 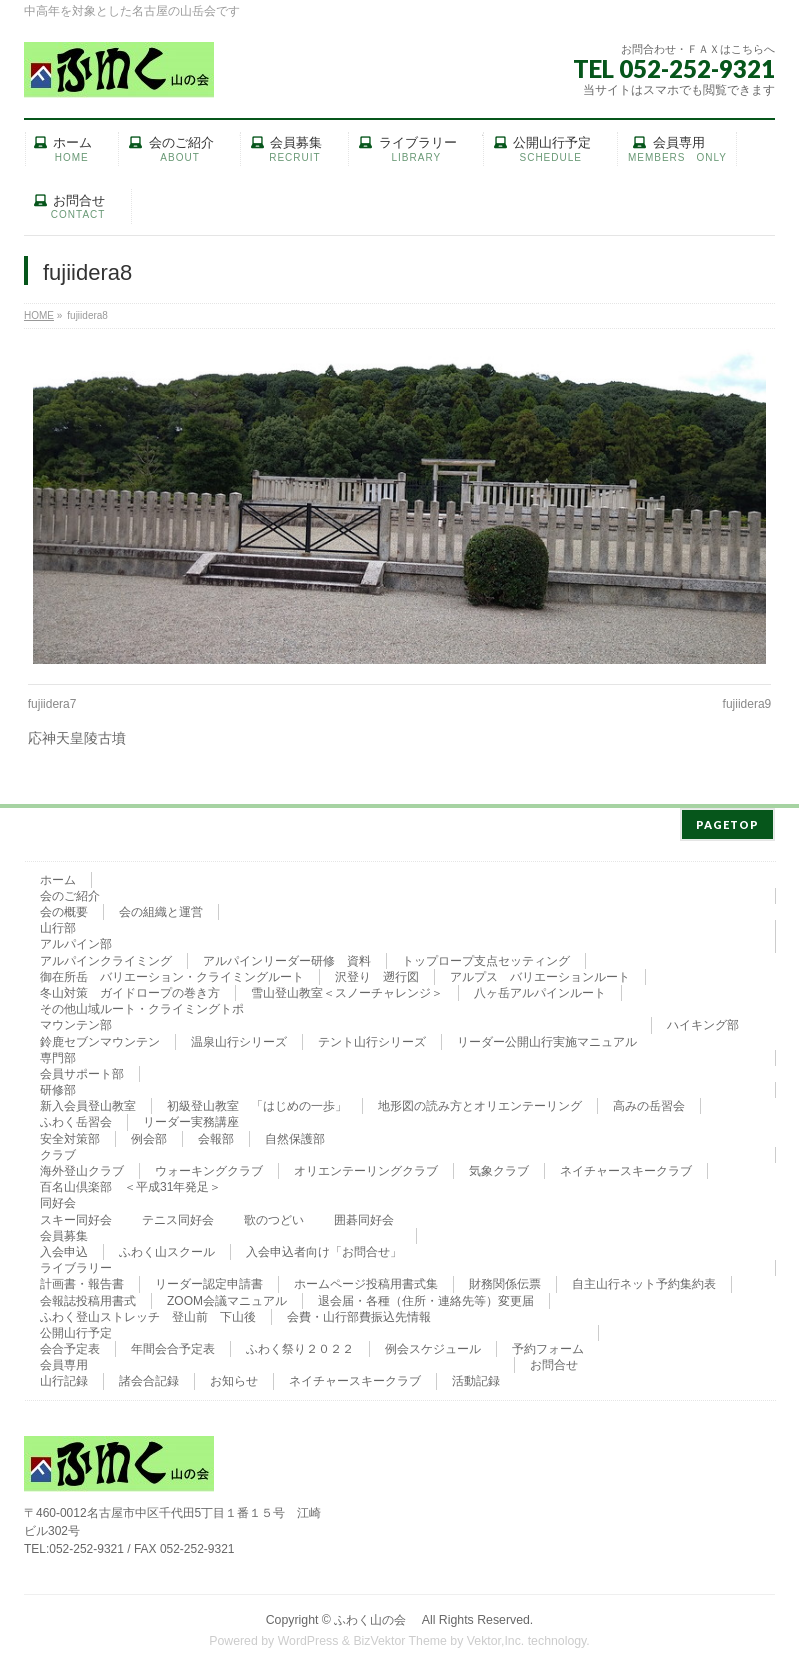 I want to click on 例会スケジュール, so click(x=433, y=1345).